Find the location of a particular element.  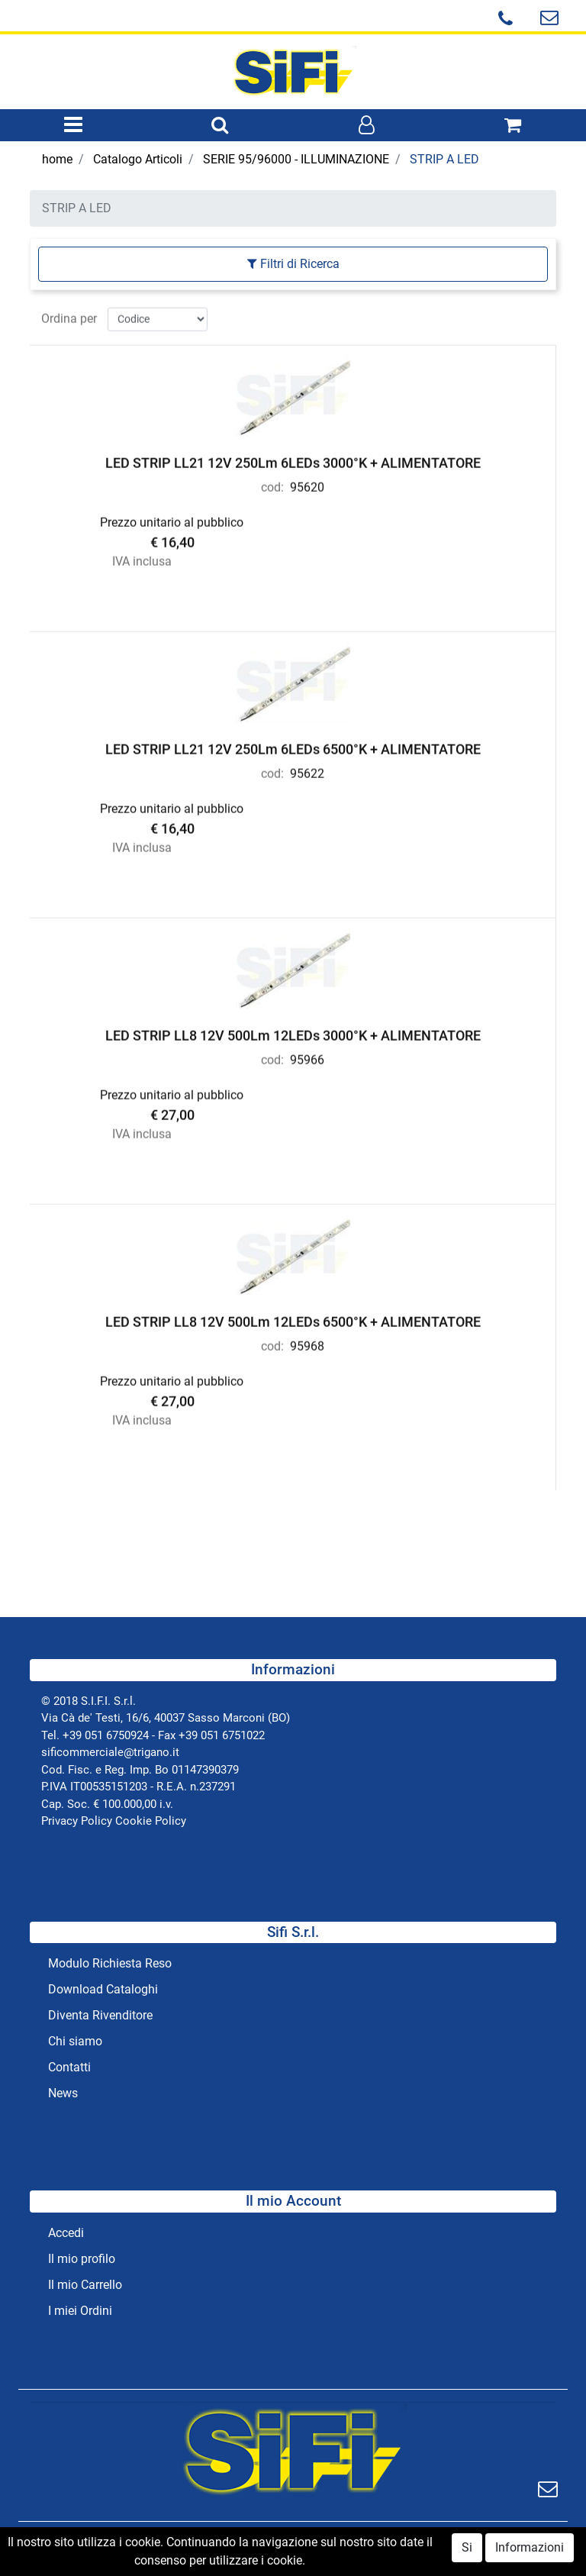

Si is located at coordinates (467, 2552).